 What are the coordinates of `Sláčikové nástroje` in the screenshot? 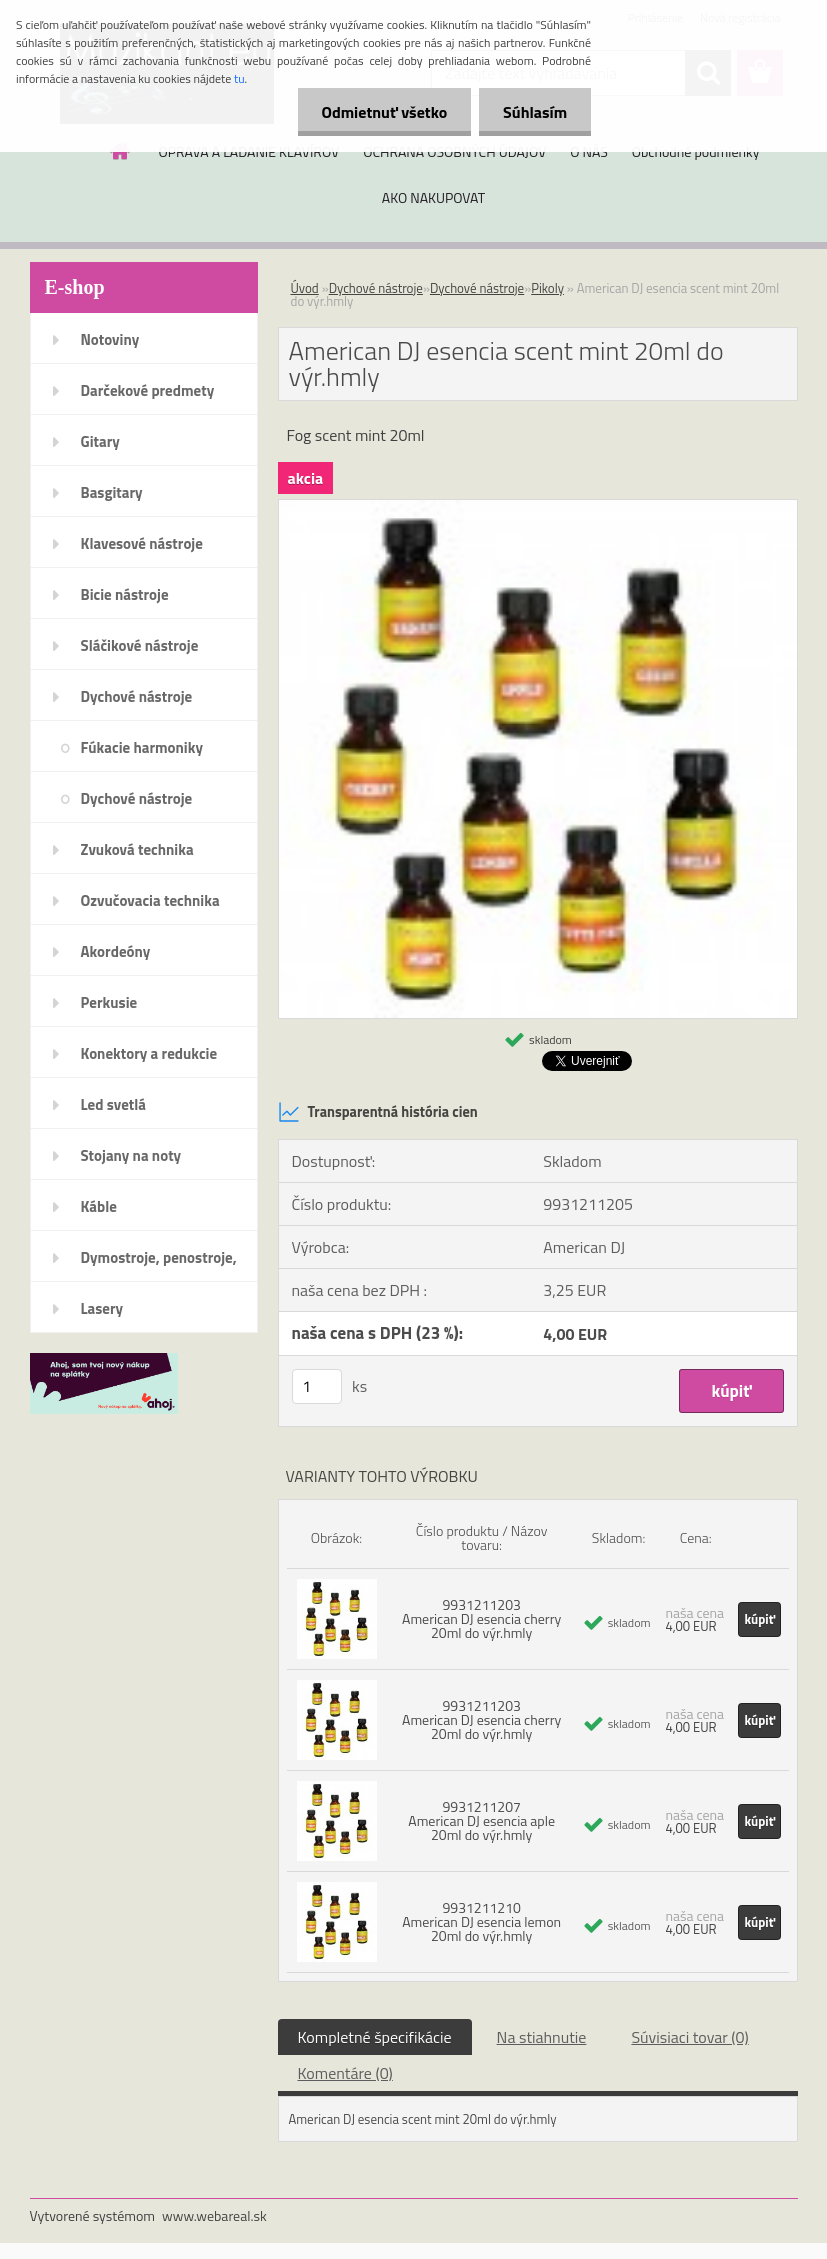 It's located at (140, 645).